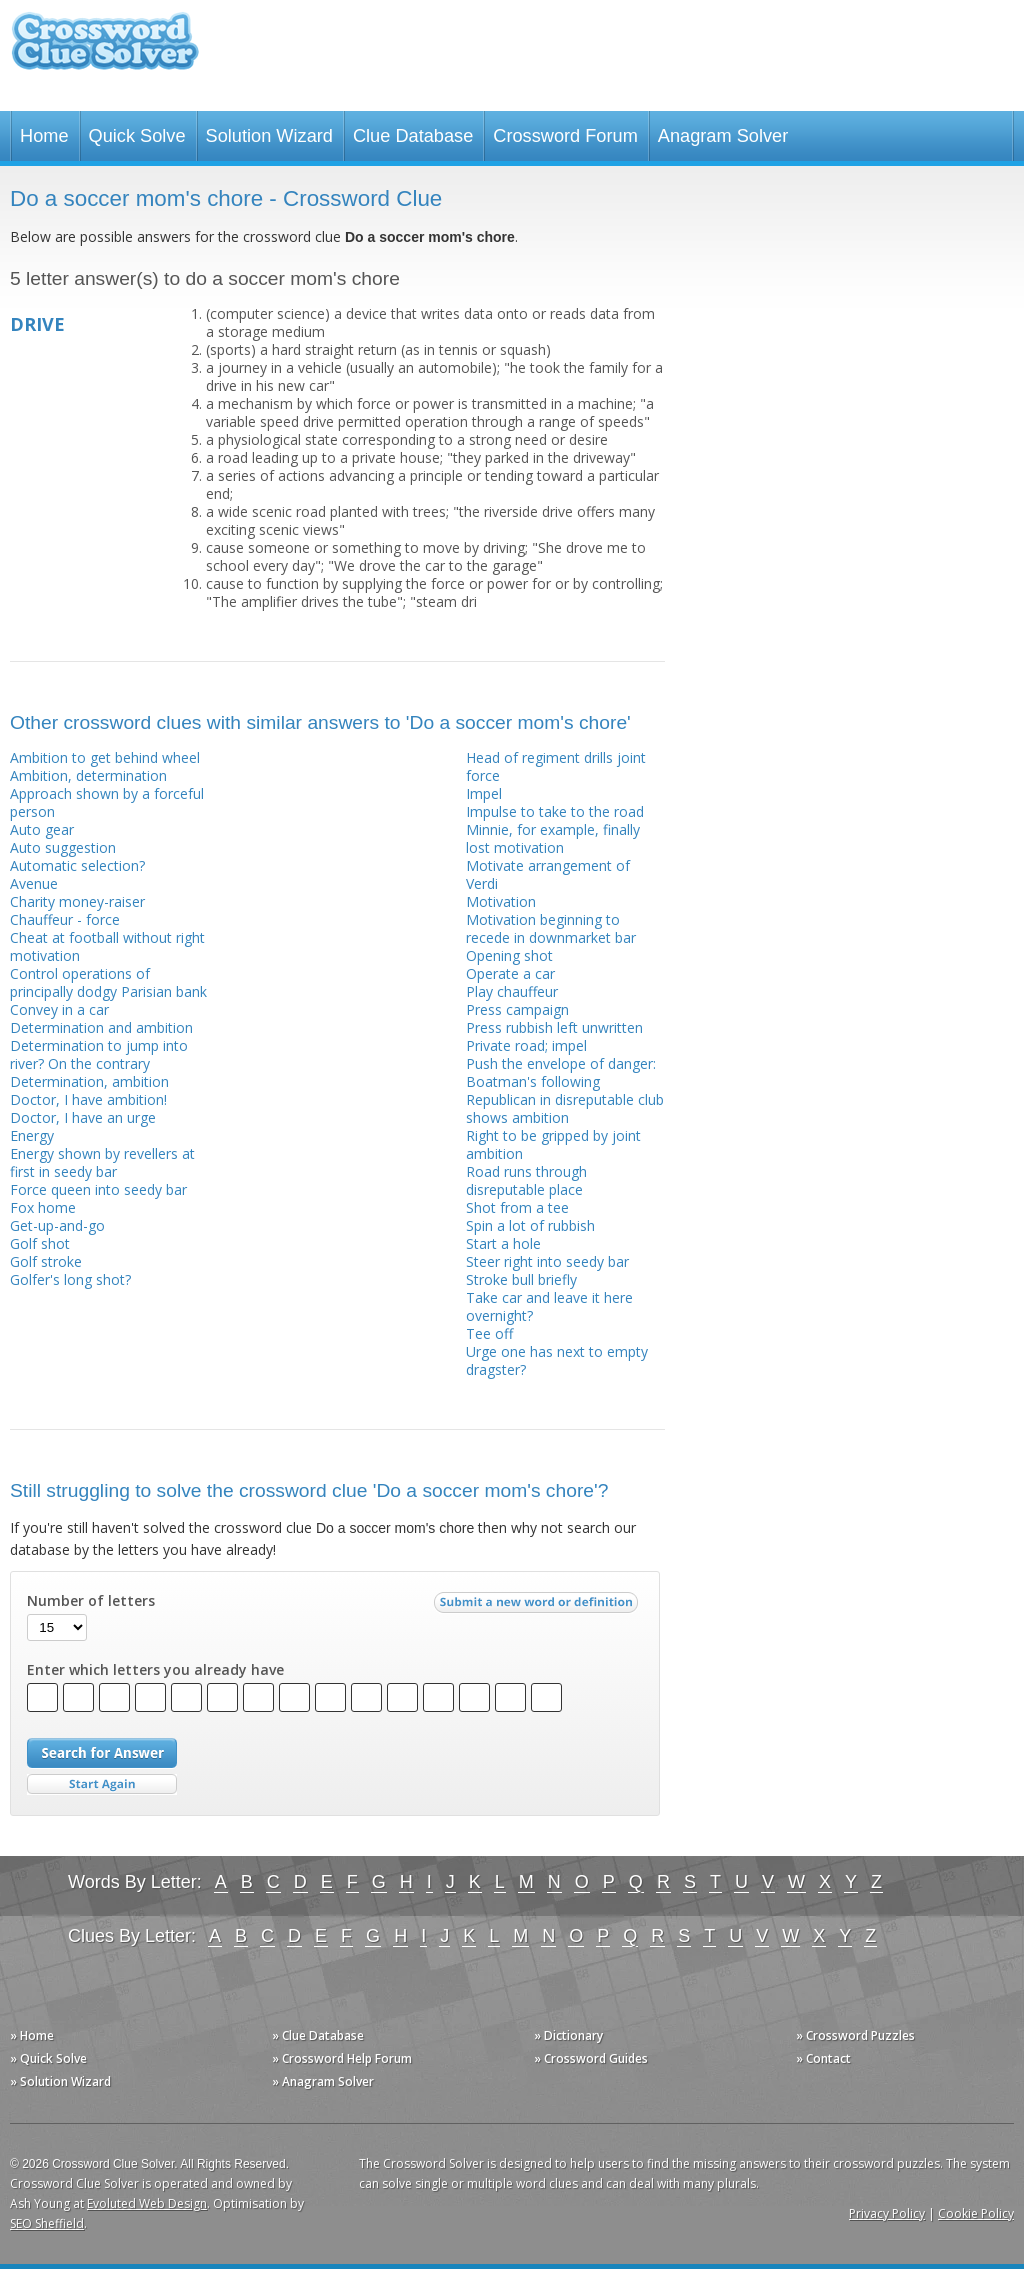 The height and width of the screenshot is (2269, 1024). What do you see at coordinates (32, 2035) in the screenshot?
I see `» Home` at bounding box center [32, 2035].